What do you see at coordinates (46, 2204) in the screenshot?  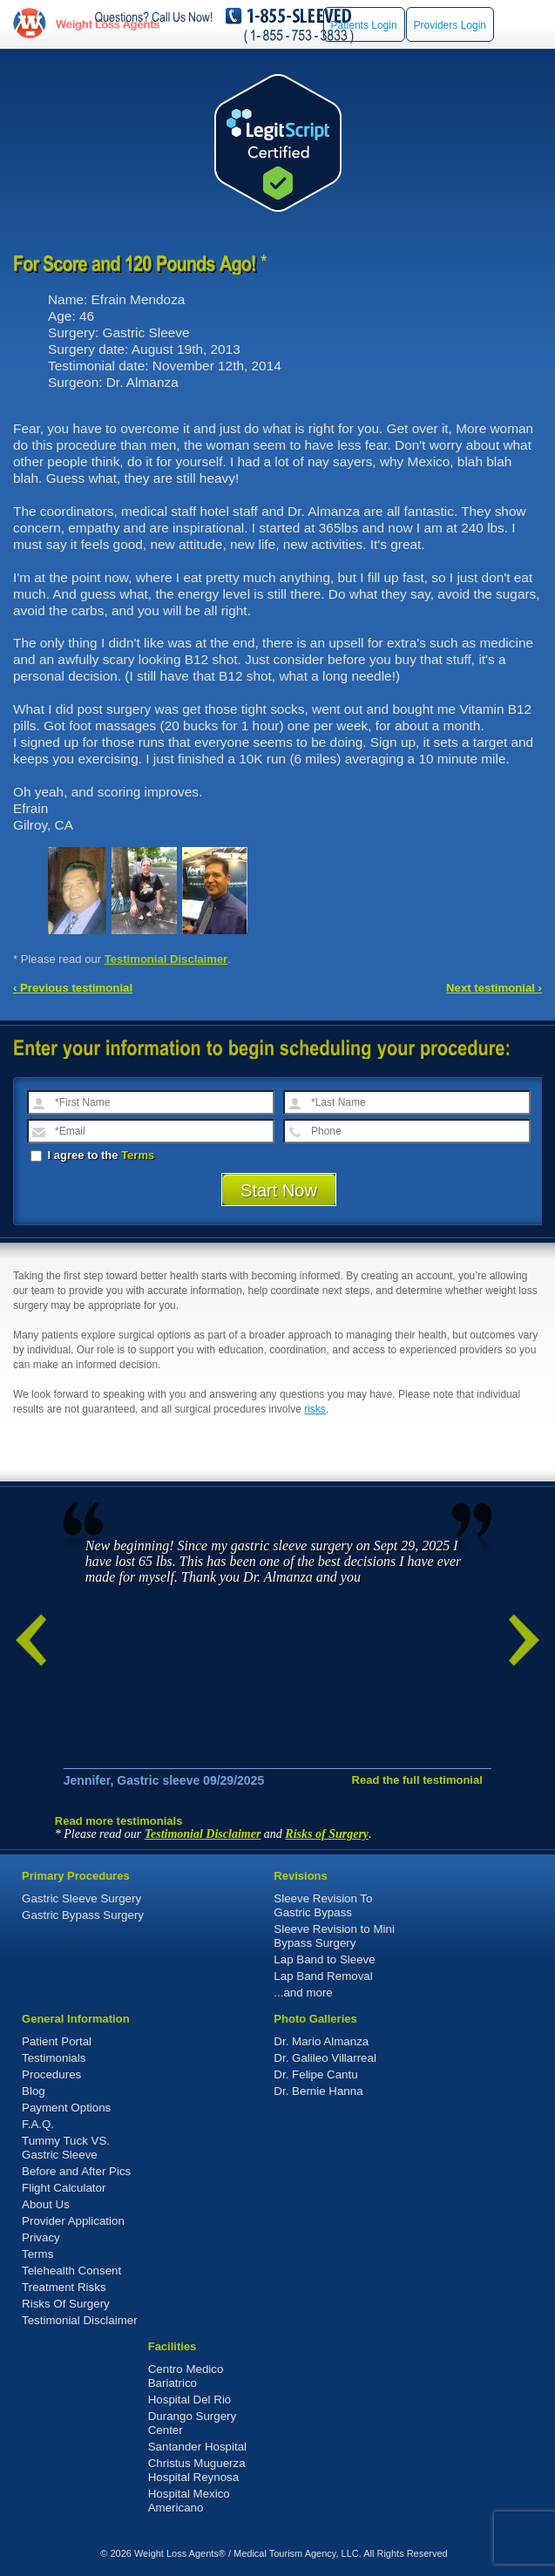 I see `About Us` at bounding box center [46, 2204].